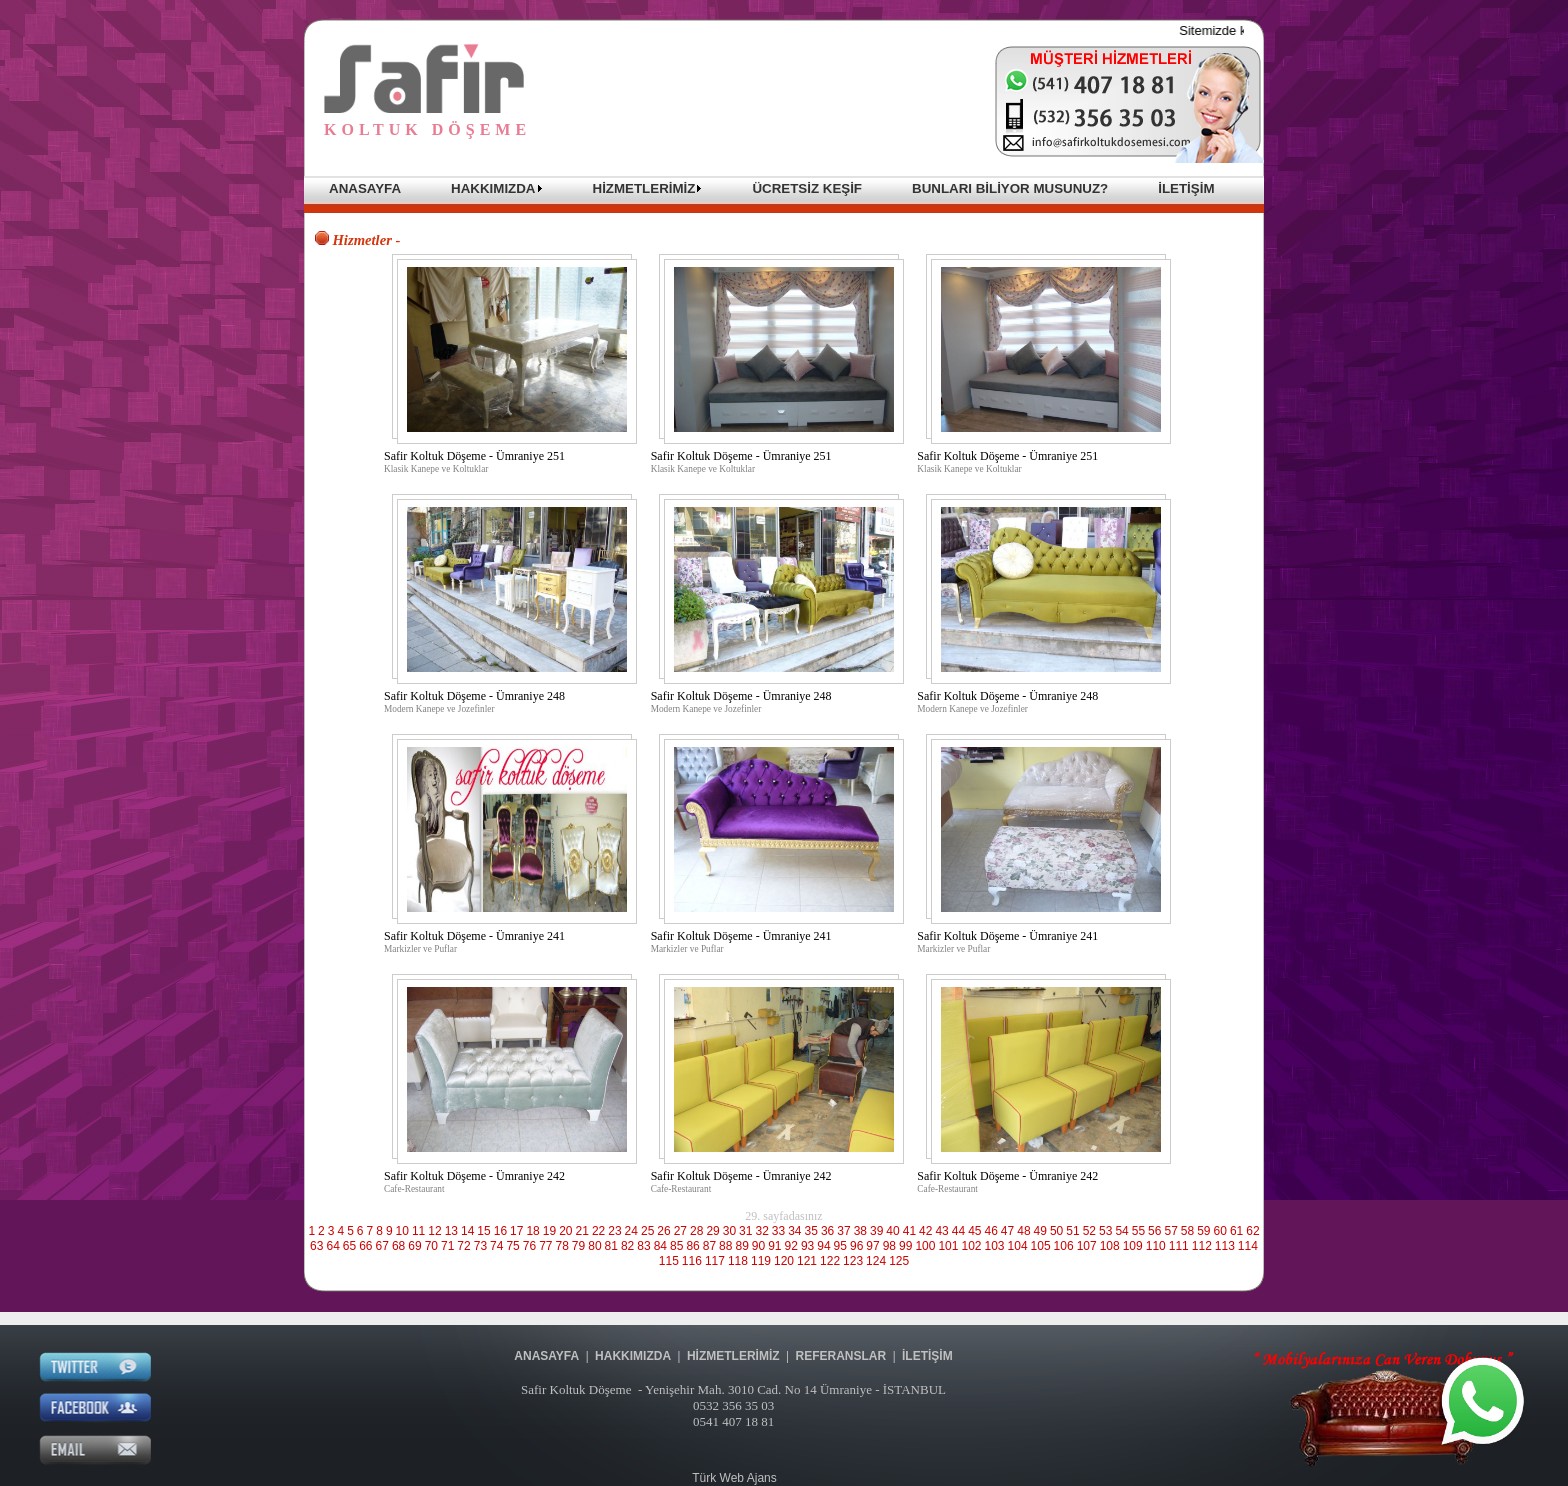  I want to click on 105, so click(1041, 1246).